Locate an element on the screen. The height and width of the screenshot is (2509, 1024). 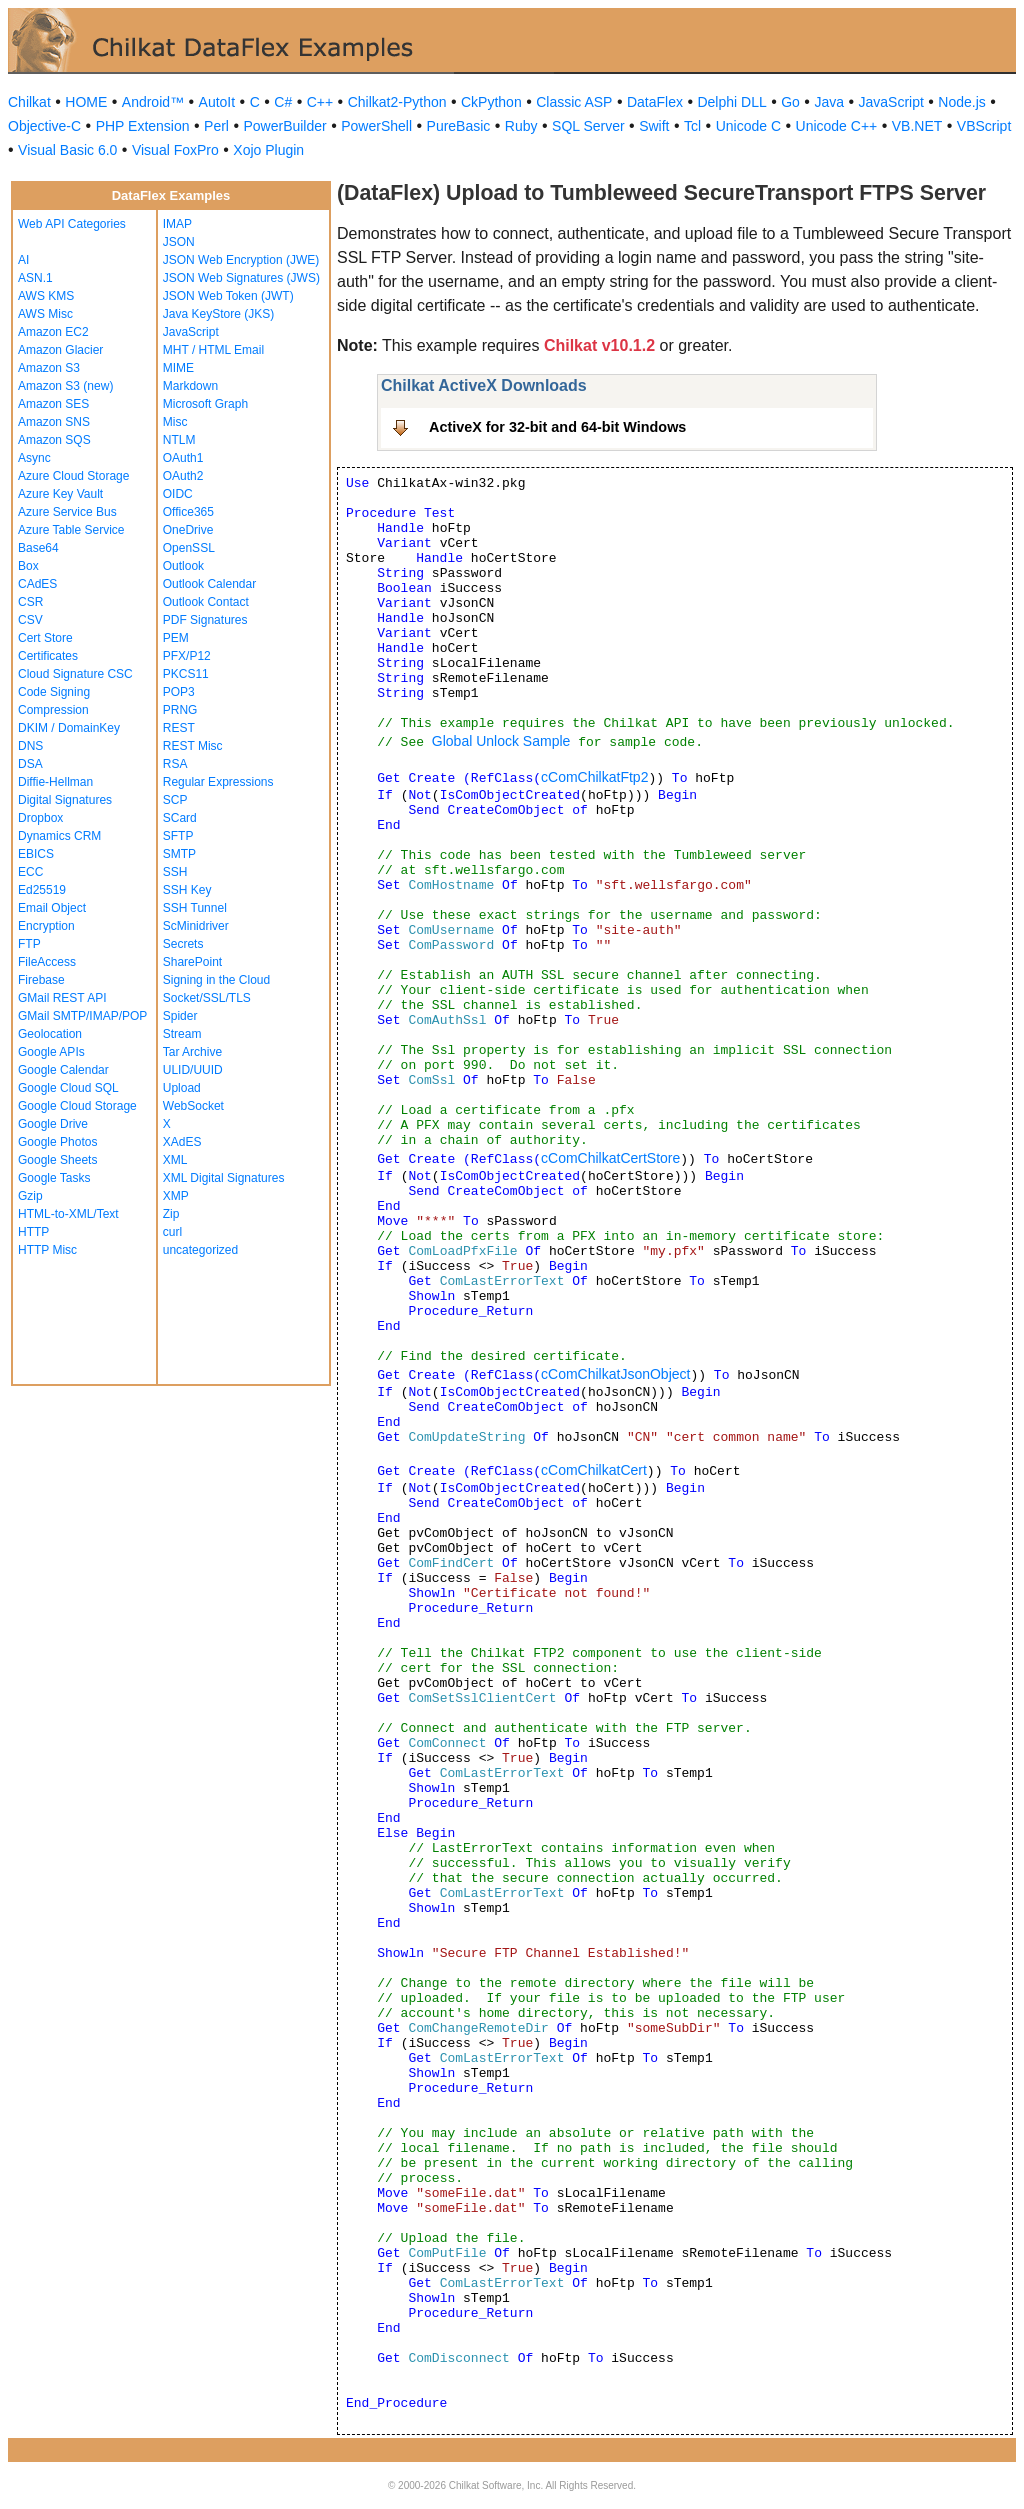
Compression is located at coordinates (53, 710).